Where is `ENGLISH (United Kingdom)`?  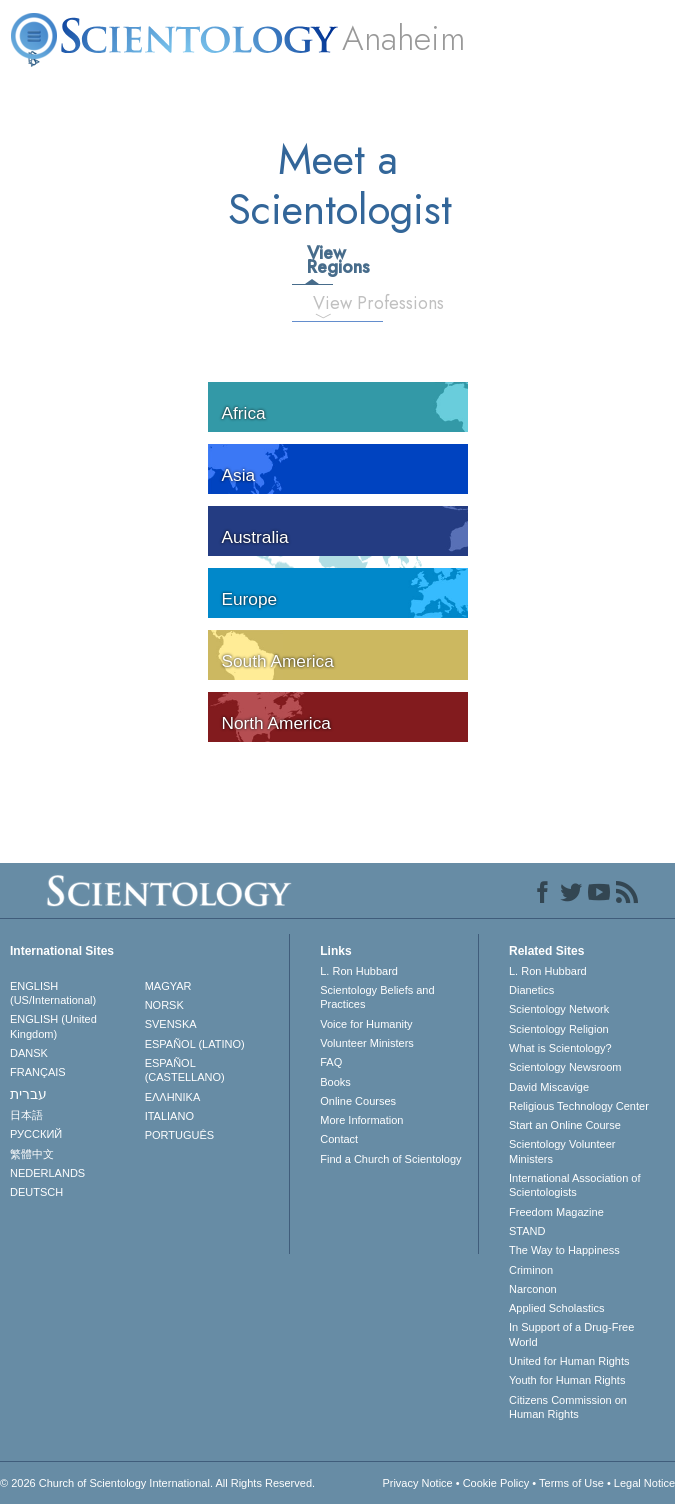
ENGLISH (United Kingdom) is located at coordinates (53, 1026).